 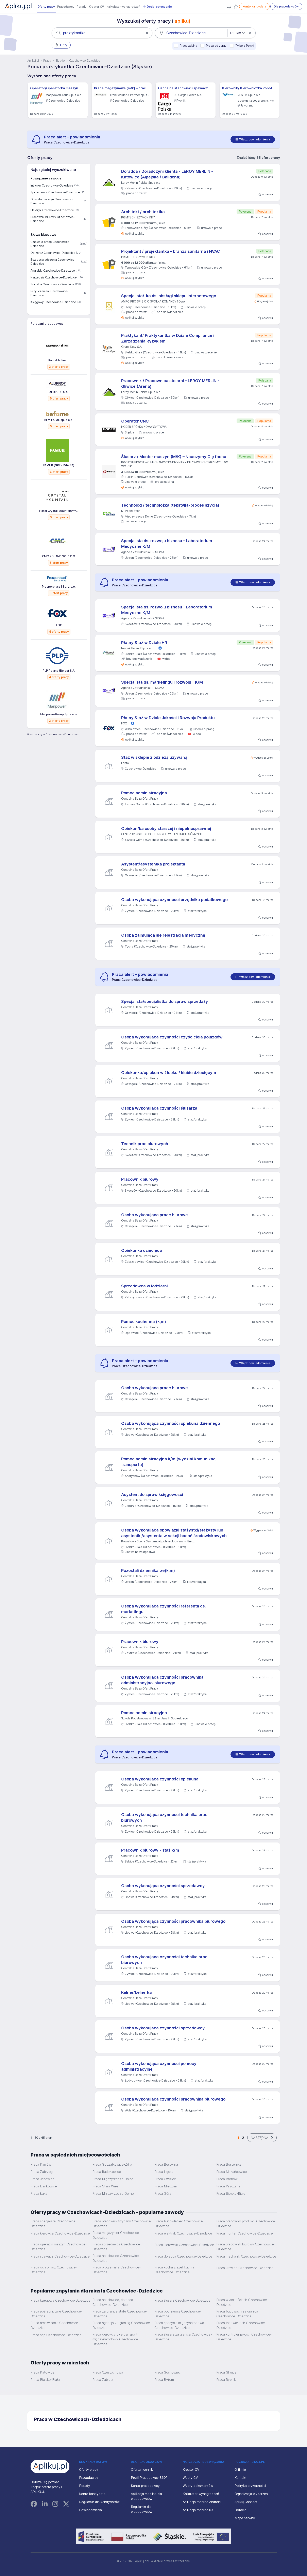 I want to click on Projektant / projektantka - branża sanitarna i HVAC, so click(x=170, y=251).